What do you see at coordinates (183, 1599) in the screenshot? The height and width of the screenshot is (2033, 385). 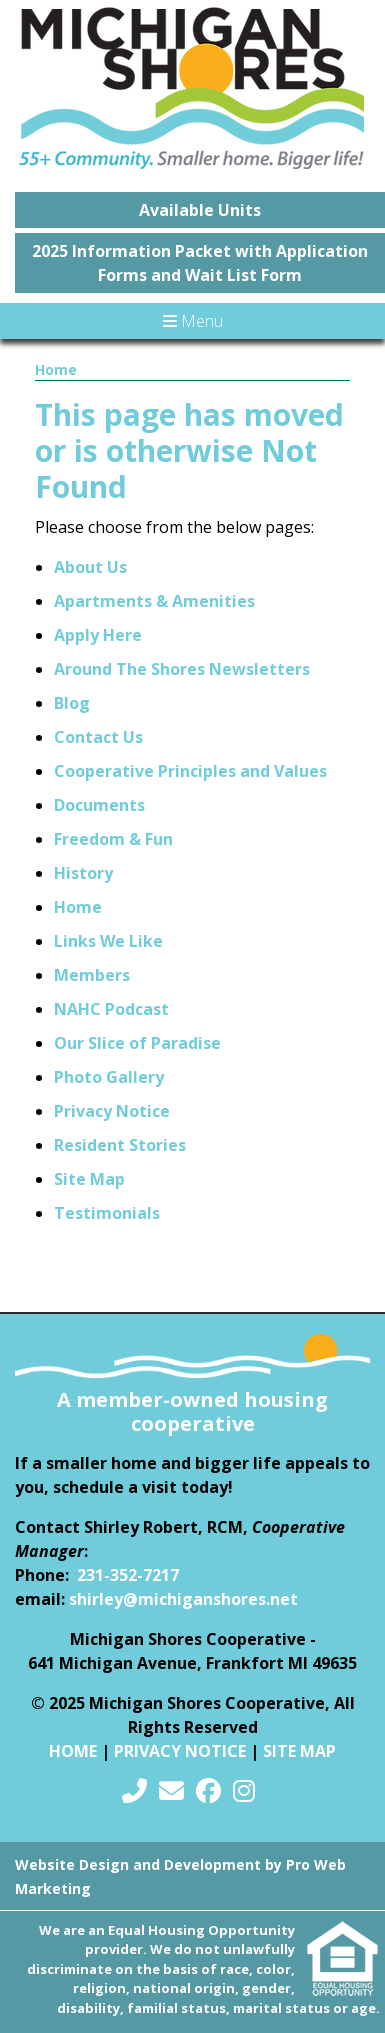 I see `shirley@michiganshores.net` at bounding box center [183, 1599].